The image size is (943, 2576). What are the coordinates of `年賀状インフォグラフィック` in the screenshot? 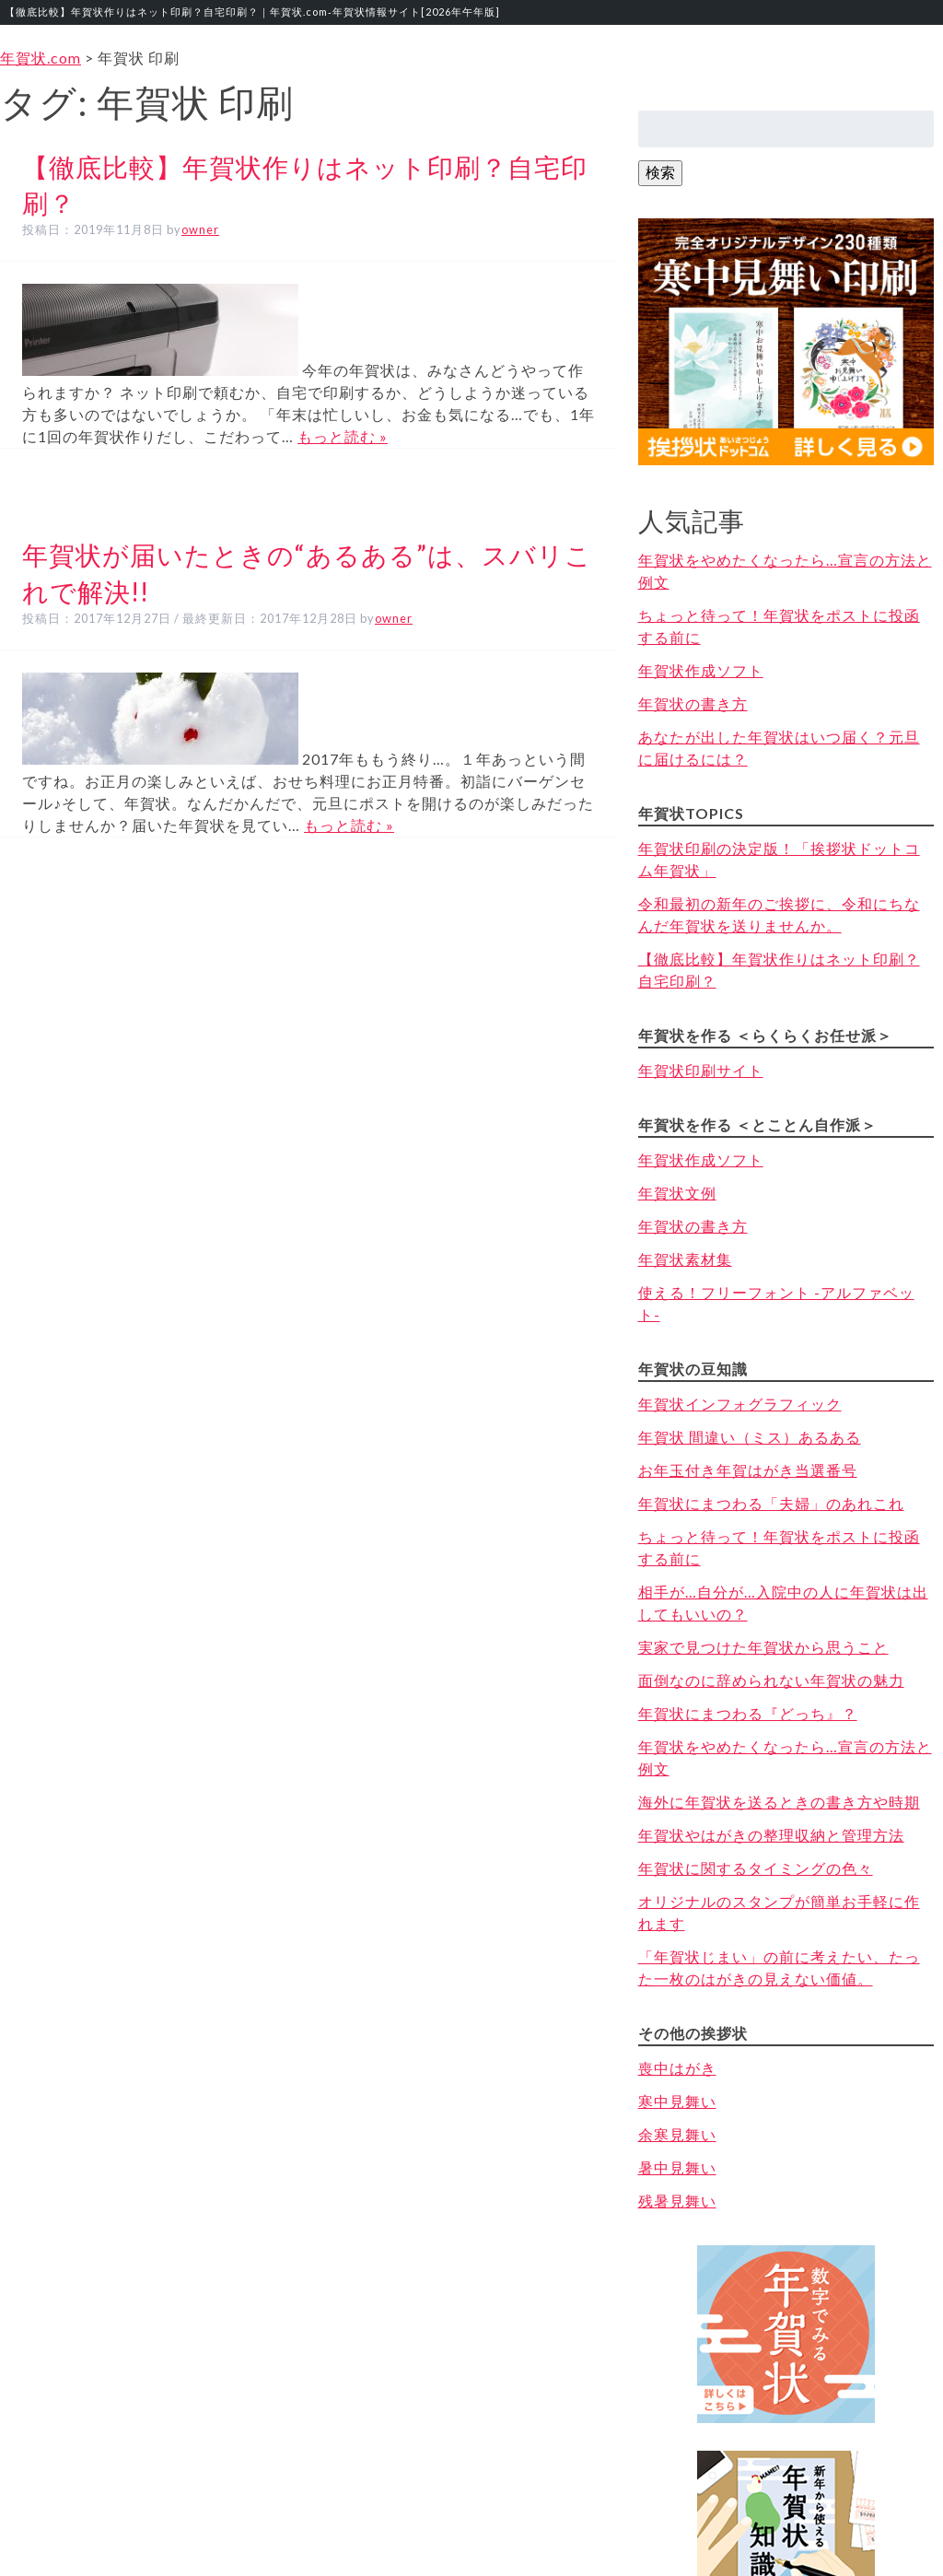 It's located at (740, 1403).